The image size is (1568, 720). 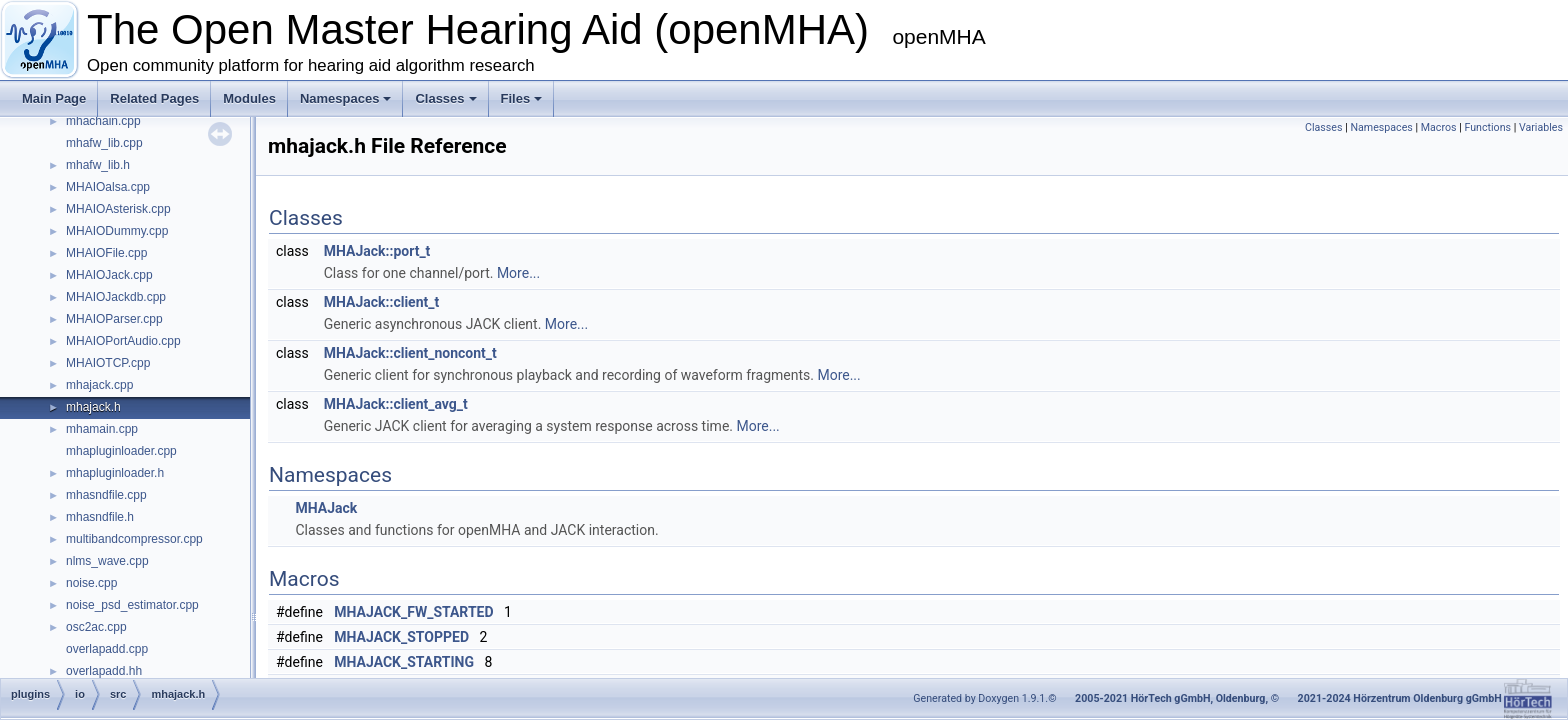 I want to click on multibandcompressor.cpp, so click(x=134, y=539).